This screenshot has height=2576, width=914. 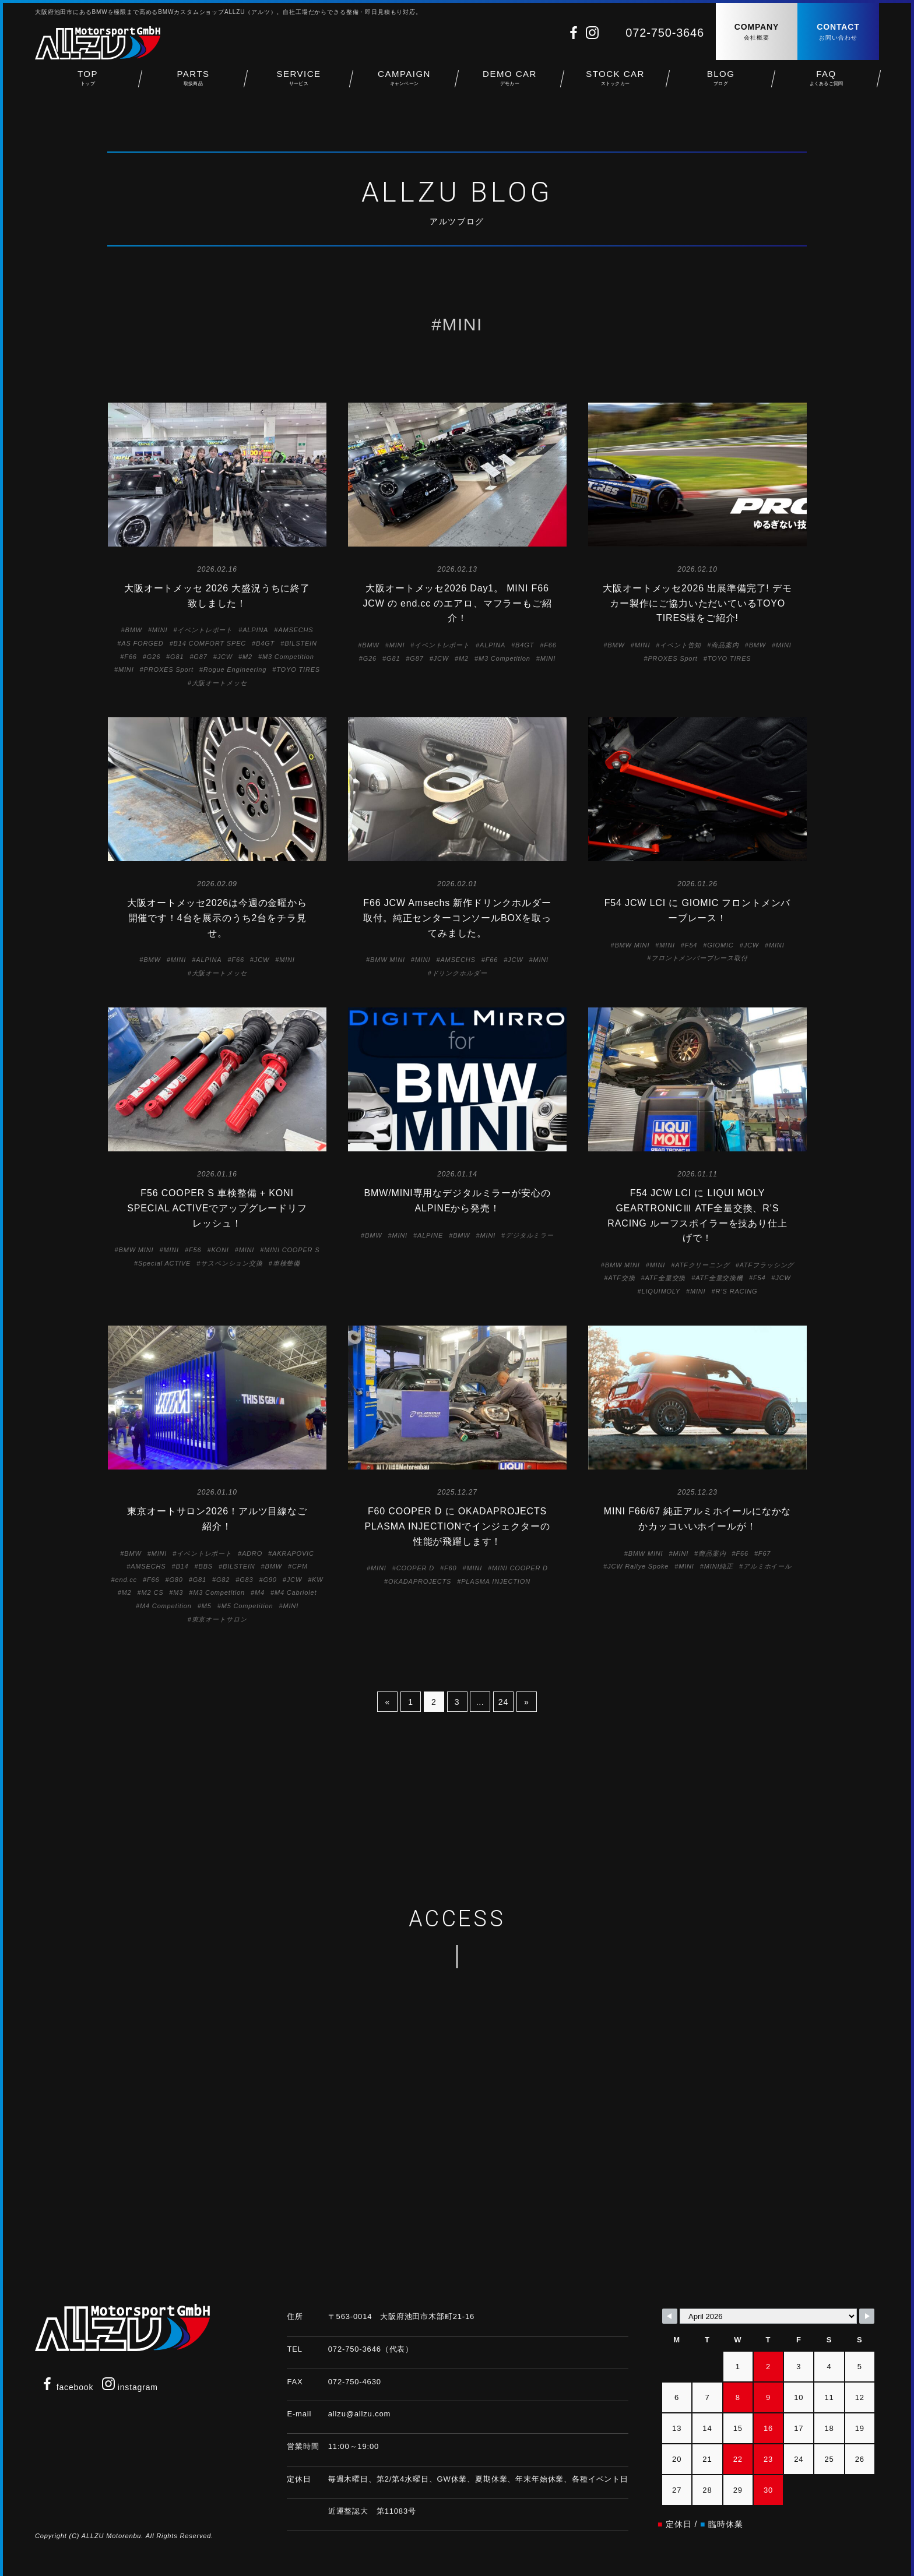 What do you see at coordinates (219, 1249) in the screenshot?
I see `KONI` at bounding box center [219, 1249].